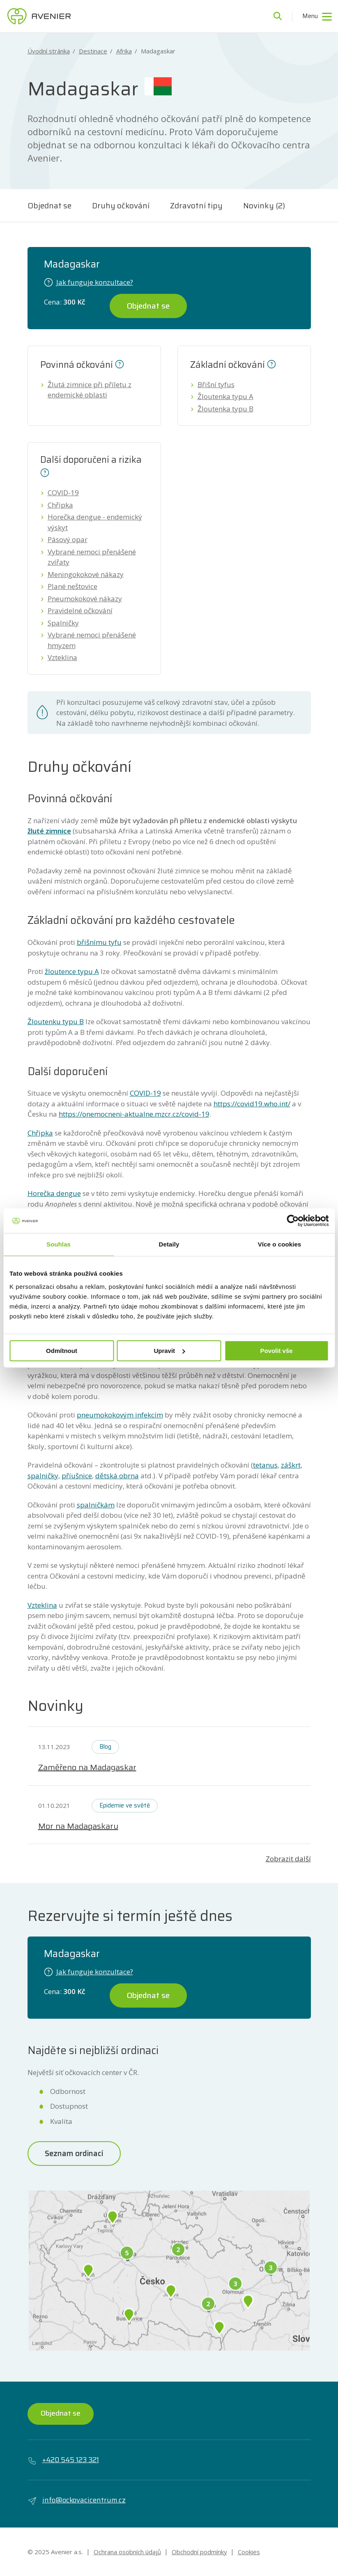  What do you see at coordinates (67, 539) in the screenshot?
I see `Pásový opar` at bounding box center [67, 539].